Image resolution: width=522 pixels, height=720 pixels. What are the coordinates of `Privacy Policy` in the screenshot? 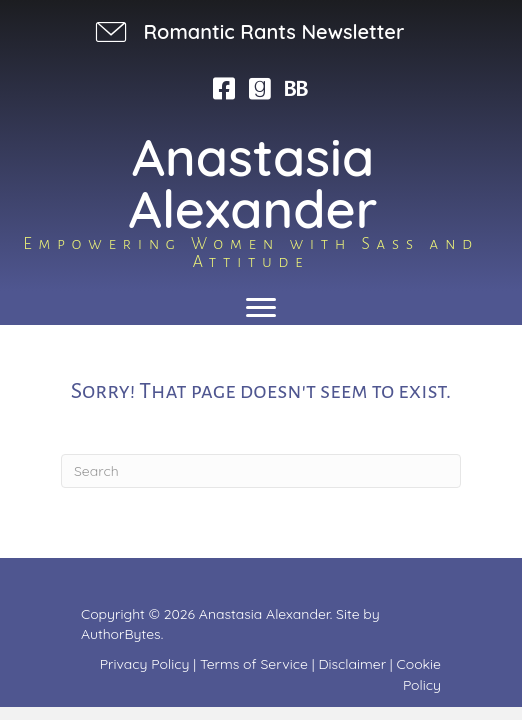 It's located at (145, 664).